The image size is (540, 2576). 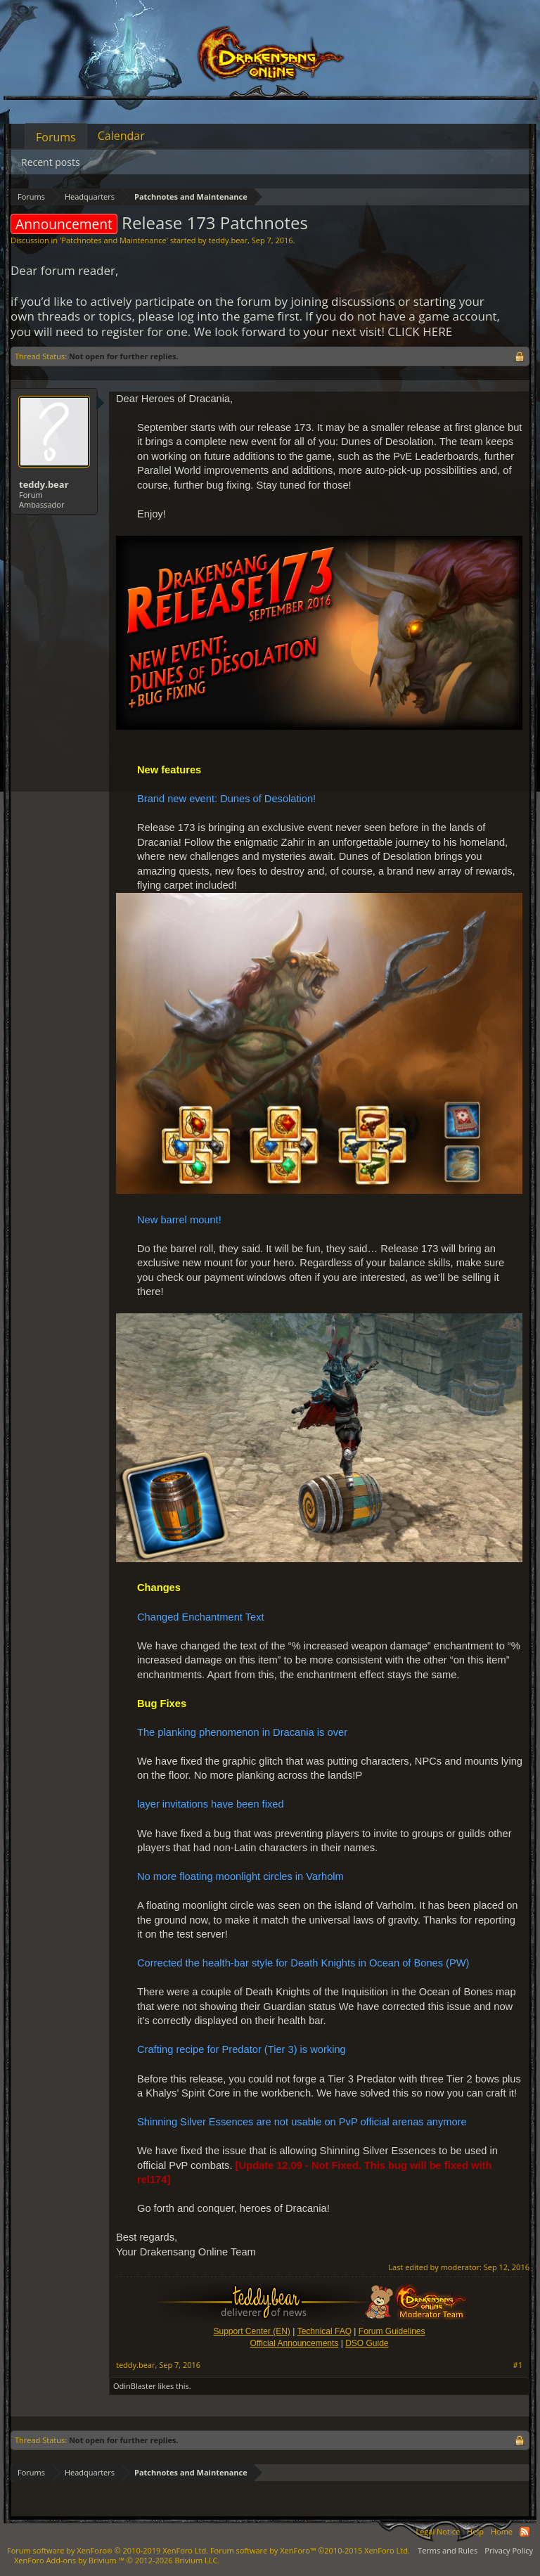 What do you see at coordinates (134, 2386) in the screenshot?
I see `OdinBlaster` at bounding box center [134, 2386].